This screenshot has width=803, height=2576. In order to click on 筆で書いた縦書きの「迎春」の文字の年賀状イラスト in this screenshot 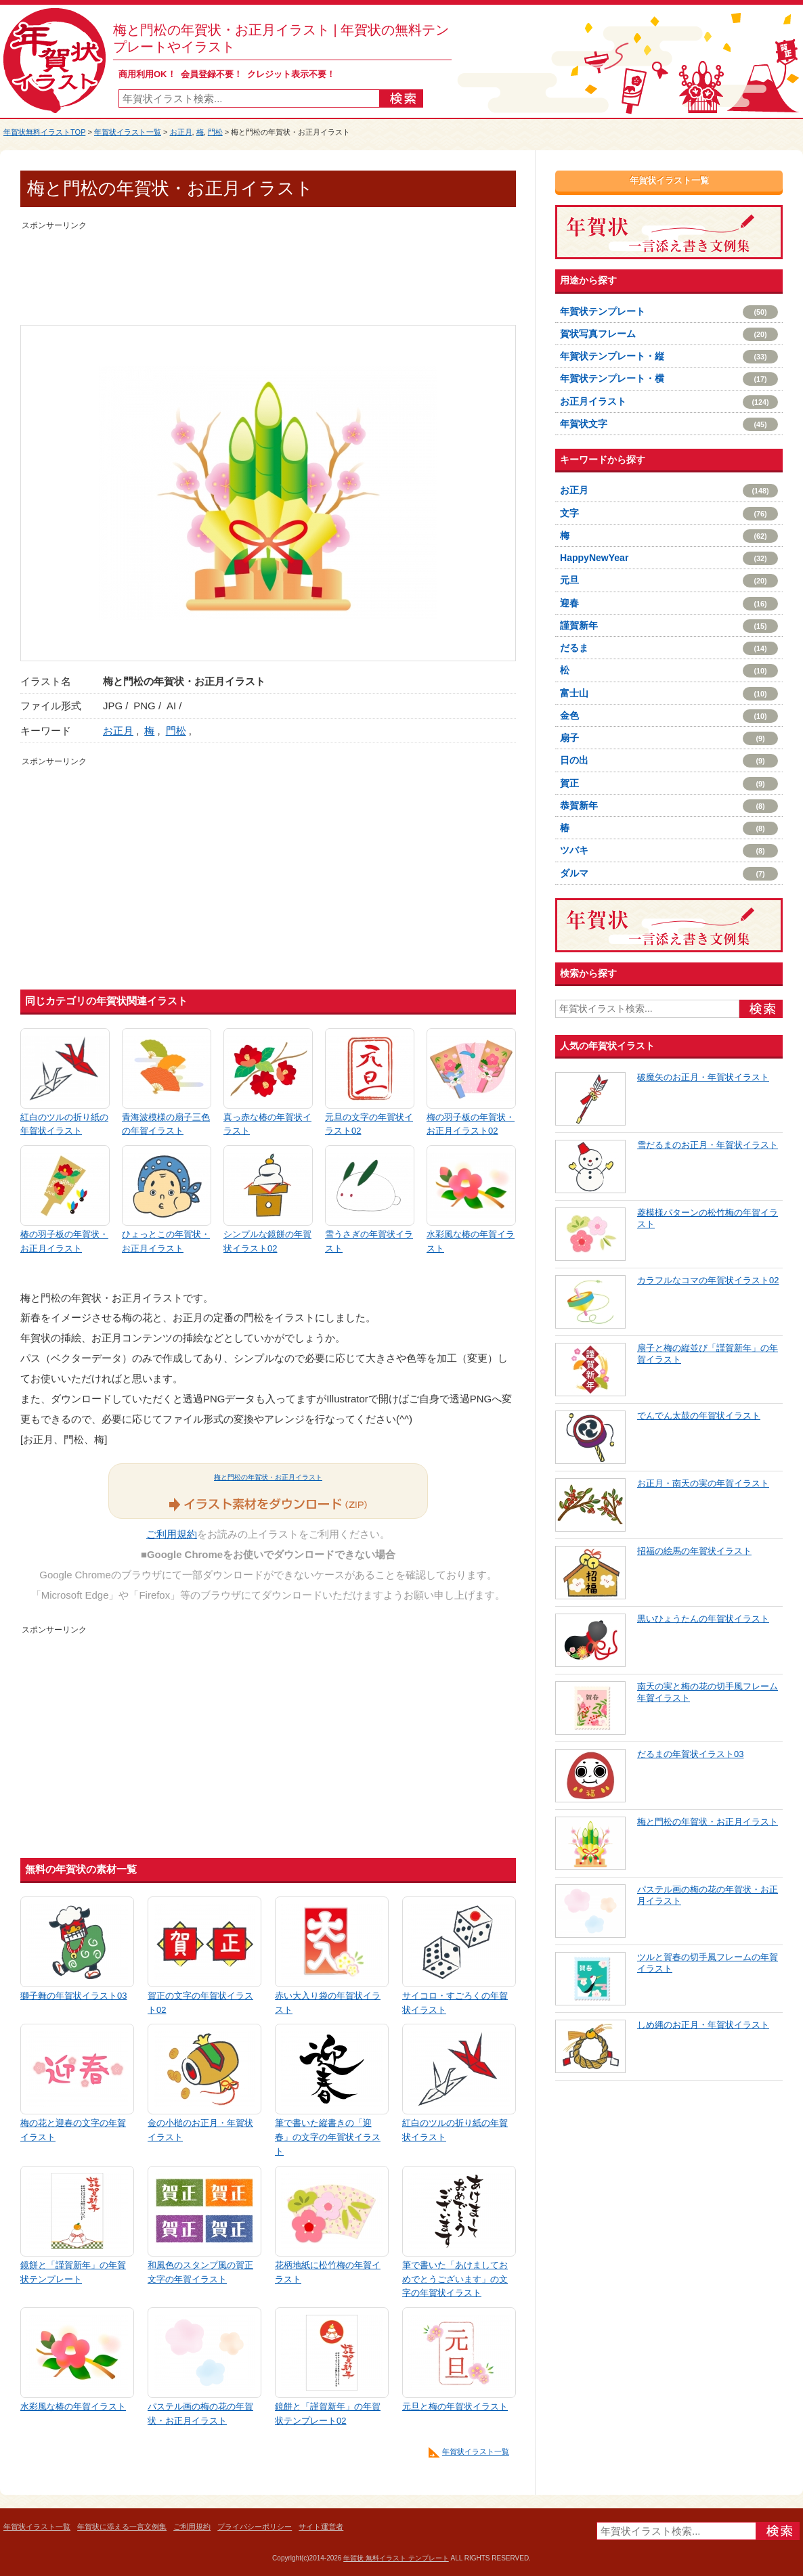, I will do `click(328, 2137)`.